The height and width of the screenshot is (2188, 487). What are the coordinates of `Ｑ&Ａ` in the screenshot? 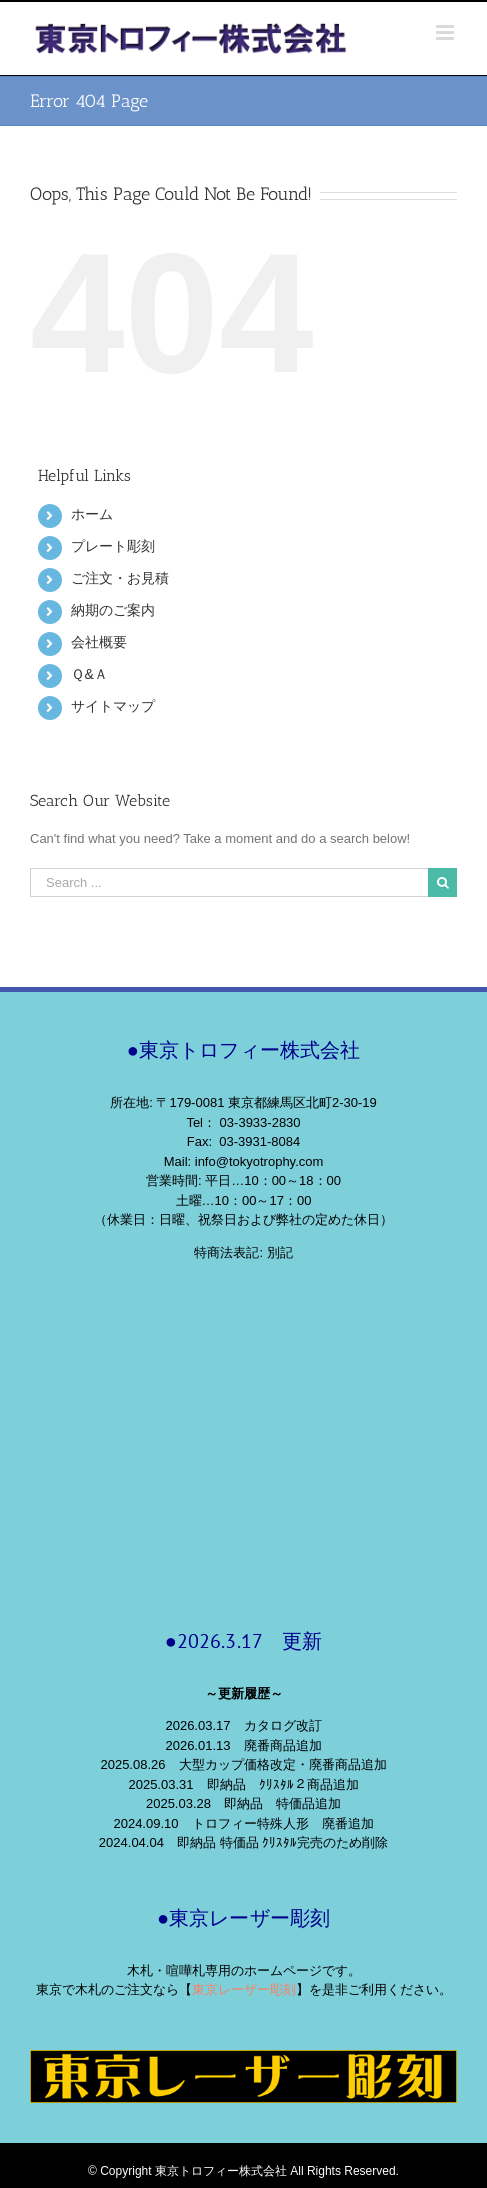 It's located at (89, 674).